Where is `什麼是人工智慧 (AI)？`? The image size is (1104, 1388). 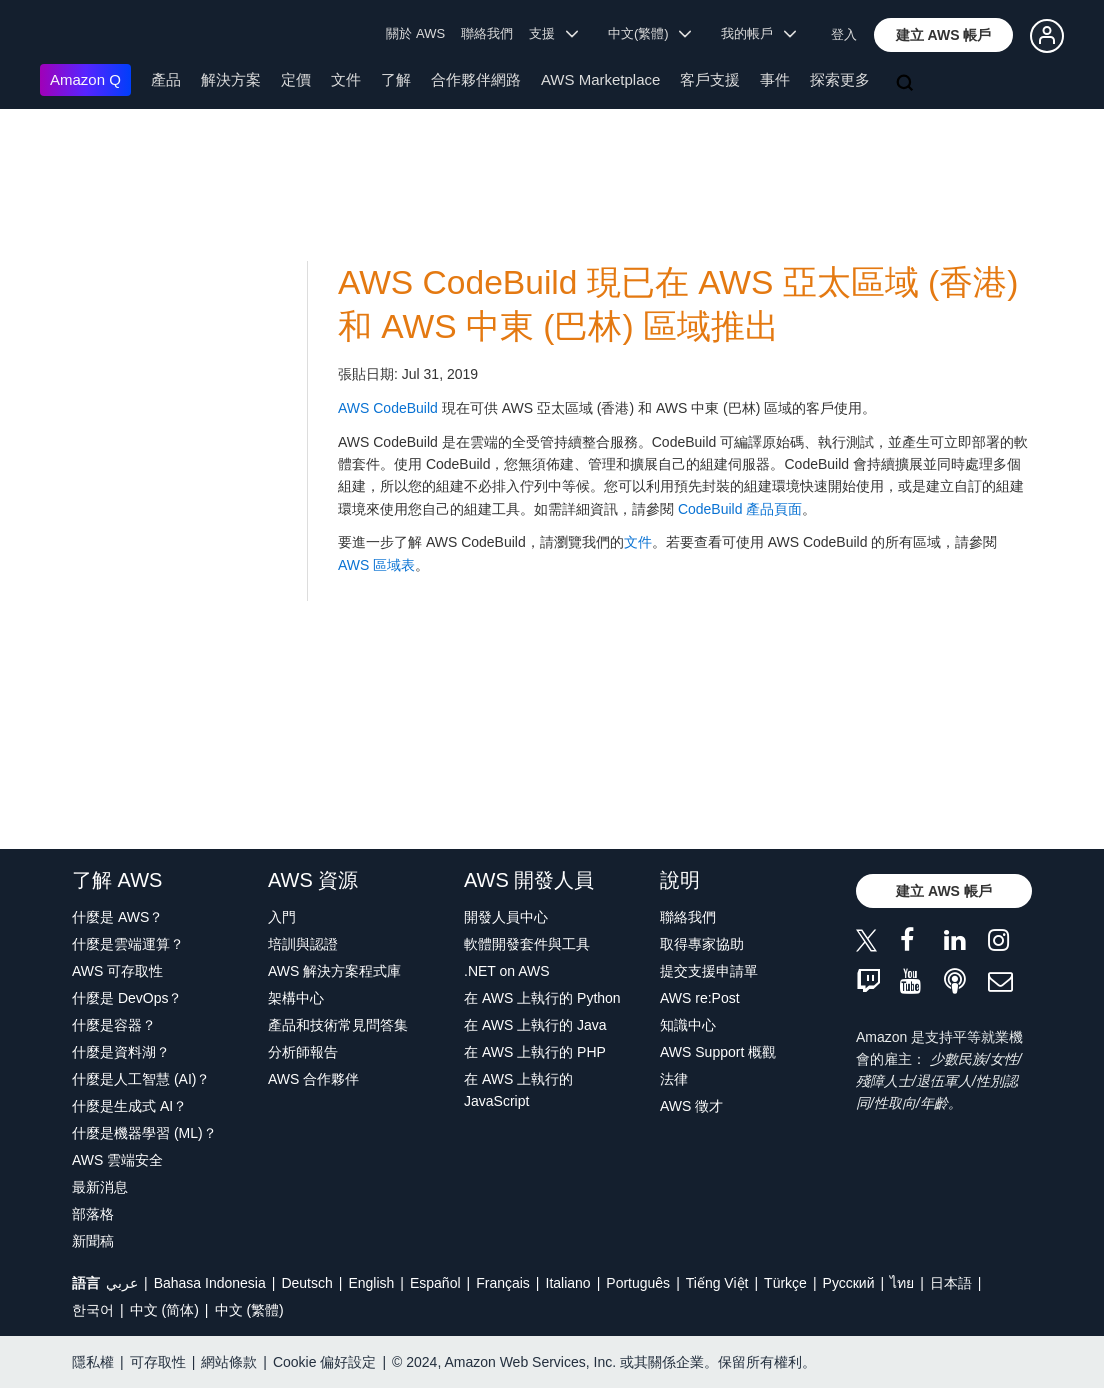 什麼是人工智慧 (AI)？ is located at coordinates (141, 1079).